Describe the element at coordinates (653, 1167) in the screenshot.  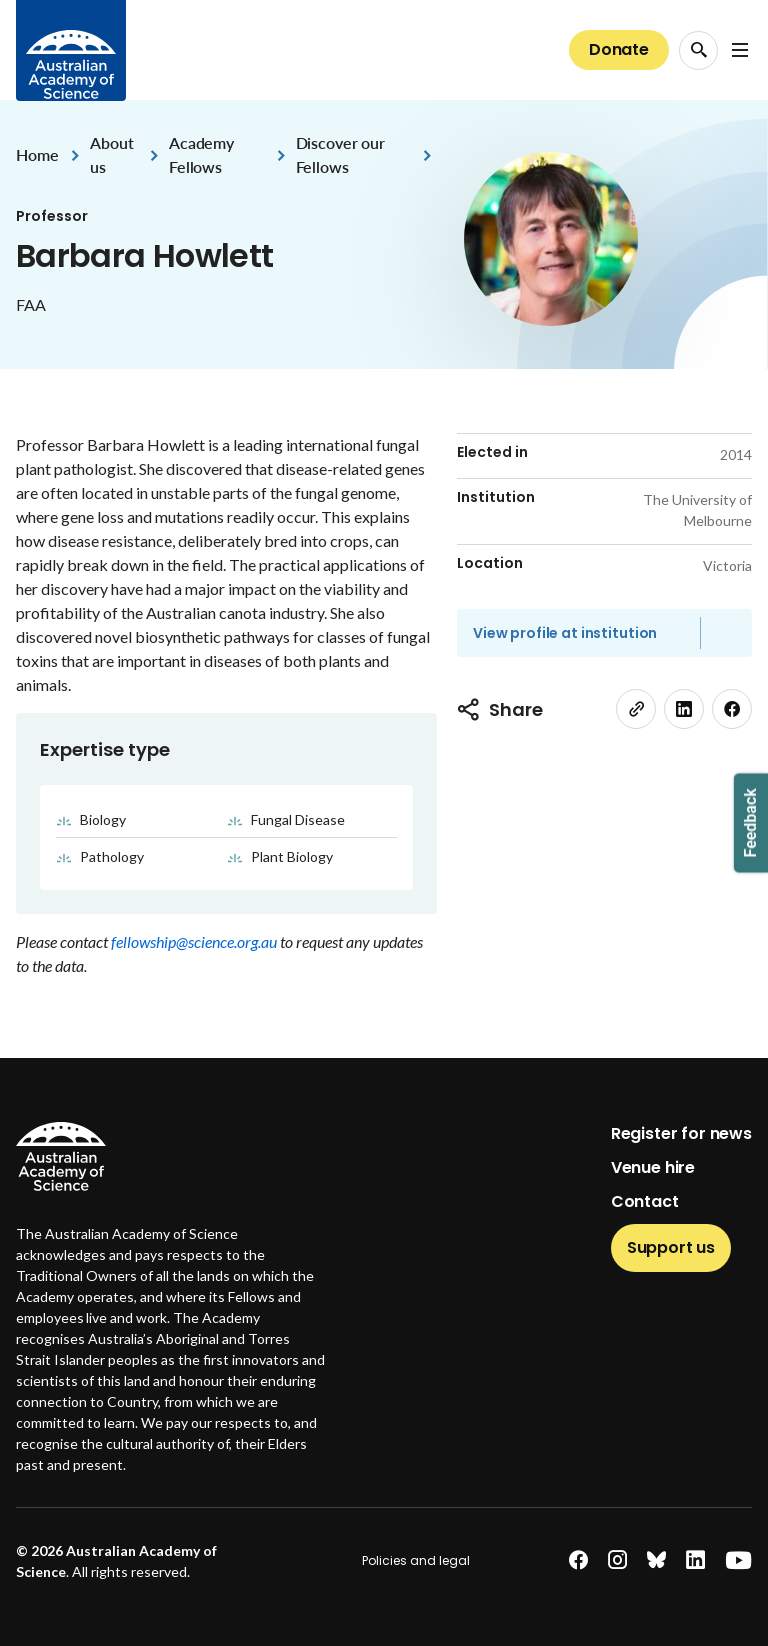
I see `Venue hire` at that location.